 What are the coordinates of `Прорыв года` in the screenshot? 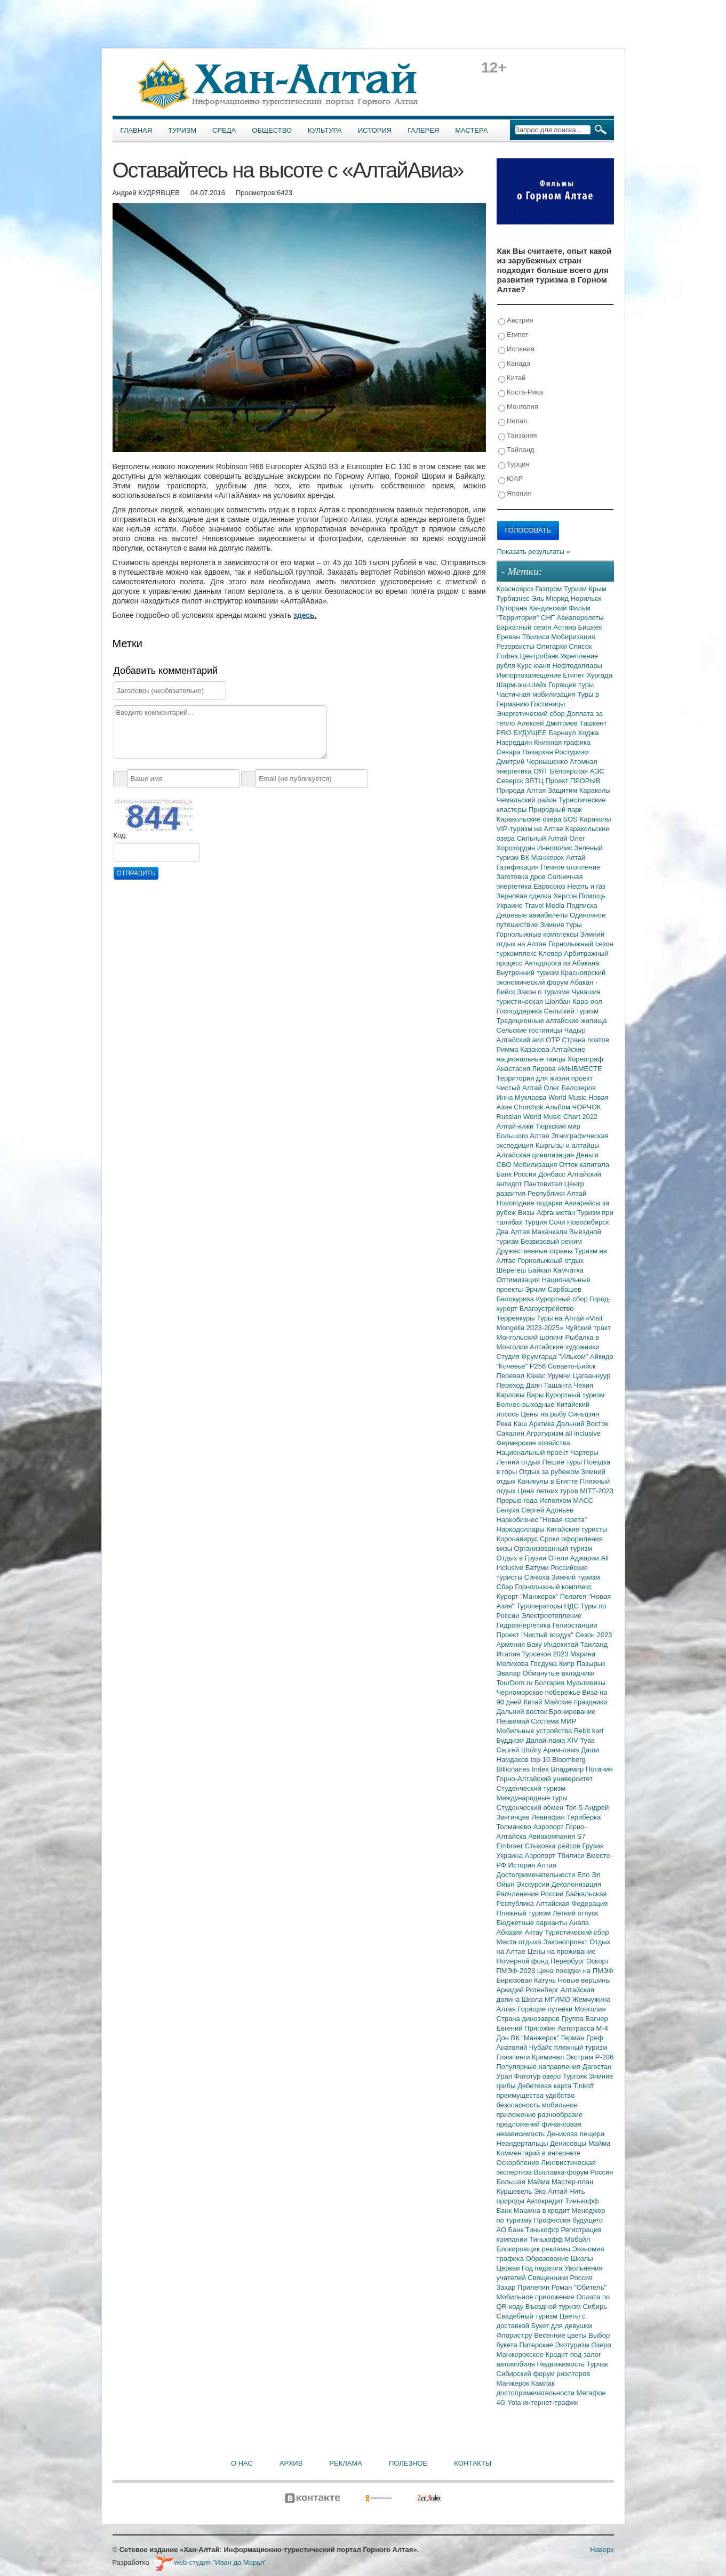 It's located at (518, 1500).